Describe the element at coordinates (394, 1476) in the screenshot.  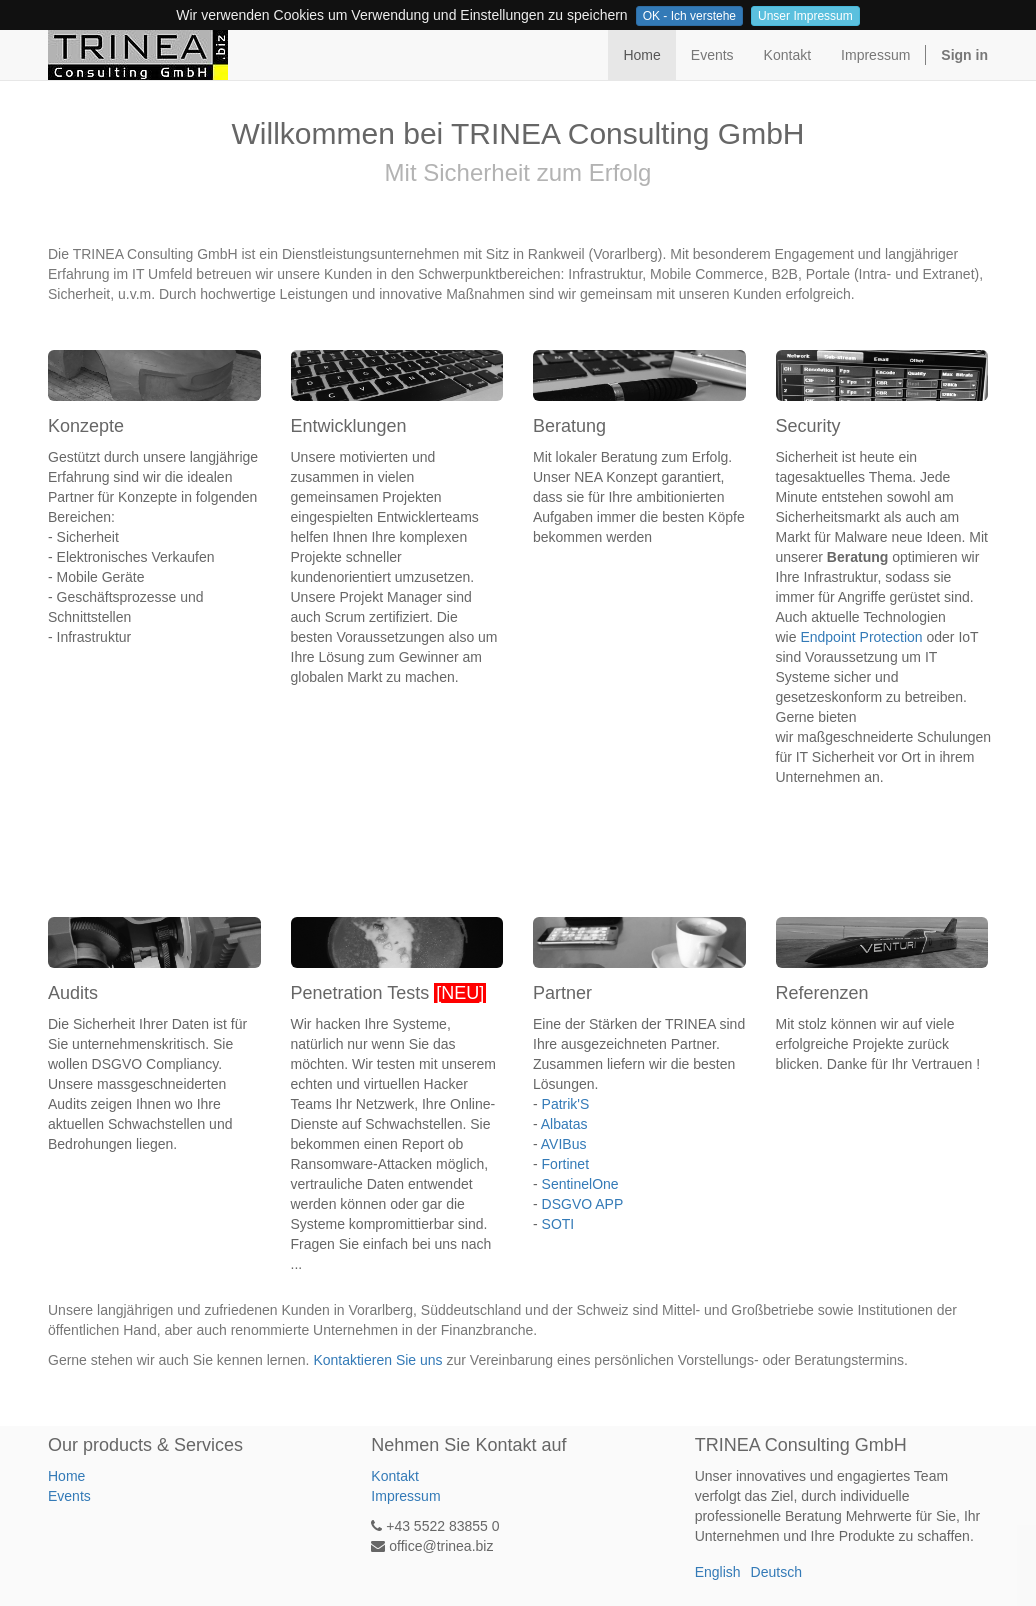
I see `Kontakt` at that location.